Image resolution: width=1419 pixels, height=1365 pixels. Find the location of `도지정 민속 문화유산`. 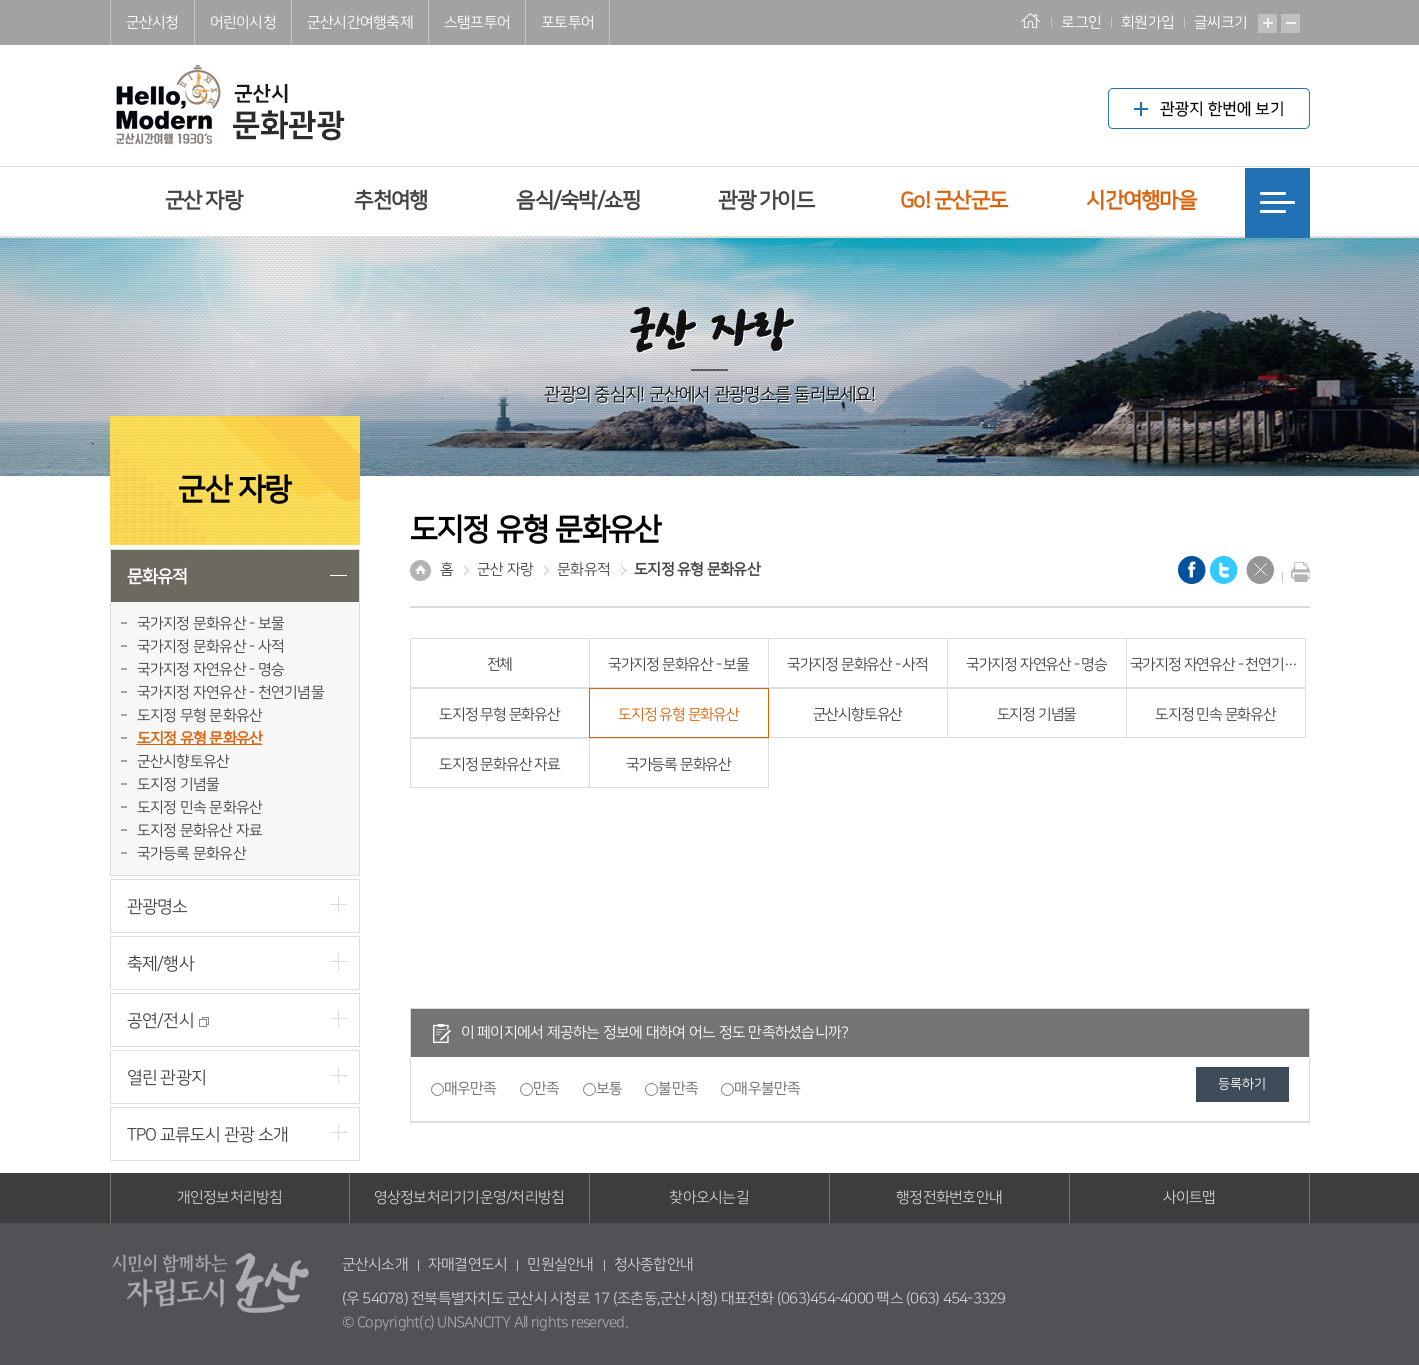

도지정 민속 문화유산 is located at coordinates (200, 807).